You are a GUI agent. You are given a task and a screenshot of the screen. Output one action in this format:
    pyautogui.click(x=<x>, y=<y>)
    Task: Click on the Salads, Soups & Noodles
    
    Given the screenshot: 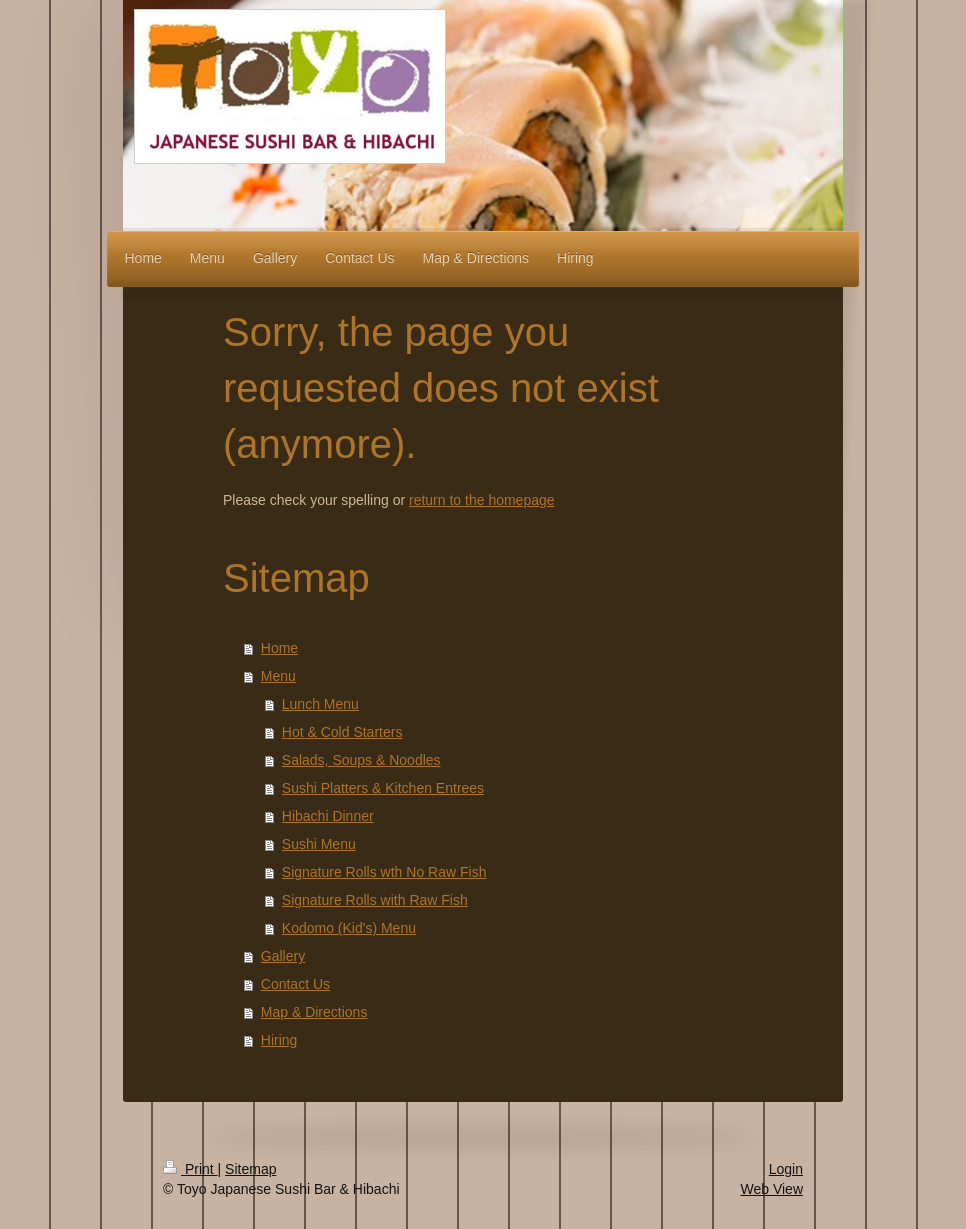 What is the action you would take?
    pyautogui.click(x=361, y=760)
    